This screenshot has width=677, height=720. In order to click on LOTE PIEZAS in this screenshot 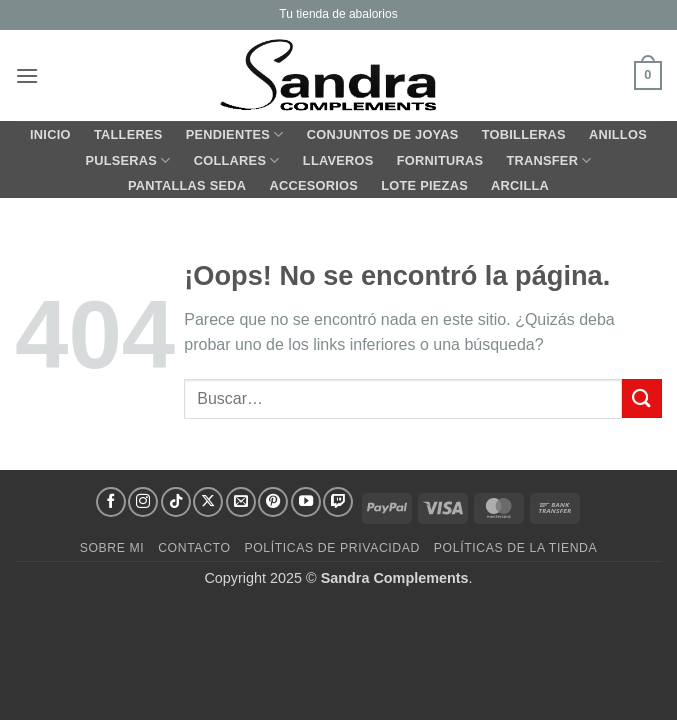, I will do `click(424, 185)`.